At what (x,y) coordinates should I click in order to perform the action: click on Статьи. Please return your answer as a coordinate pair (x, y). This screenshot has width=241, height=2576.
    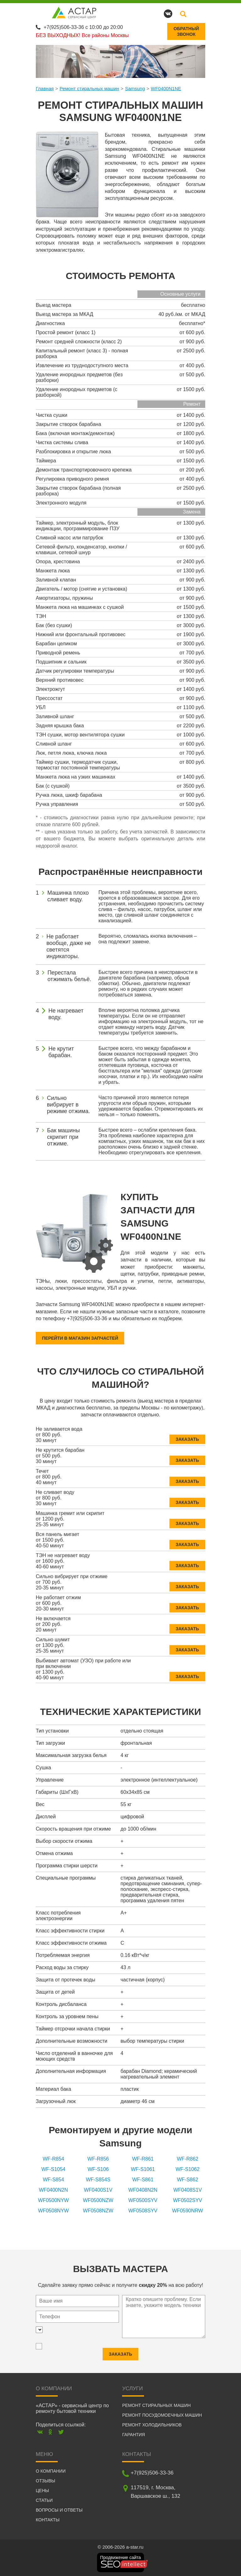
    Looking at the image, I should click on (44, 2499).